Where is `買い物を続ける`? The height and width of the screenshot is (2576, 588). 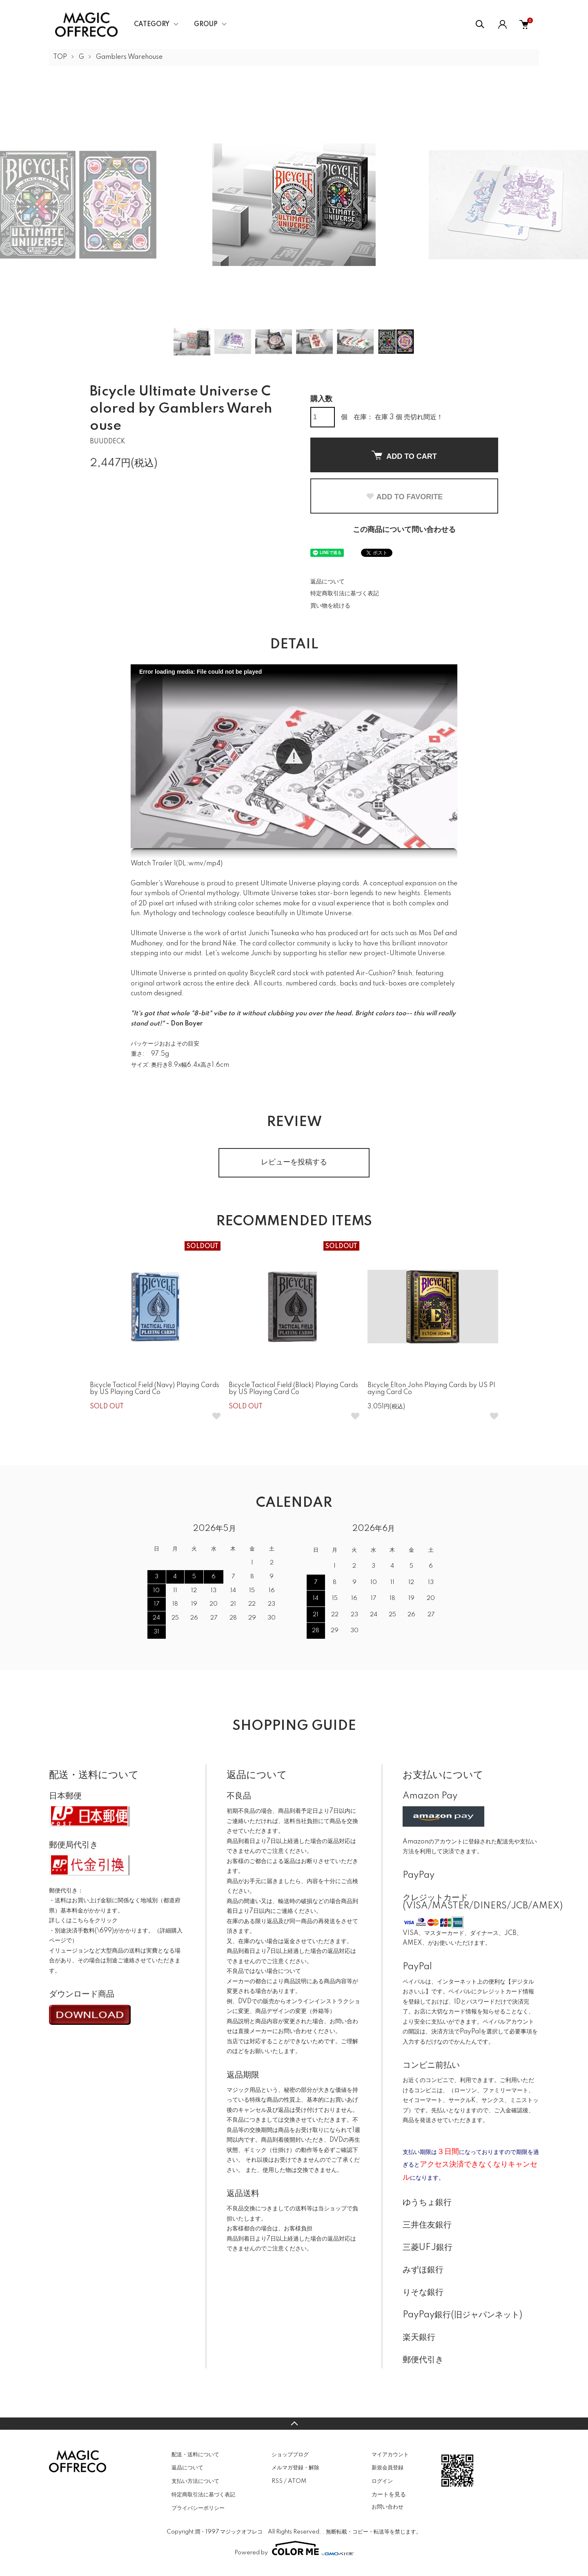 買い物を続ける is located at coordinates (330, 606).